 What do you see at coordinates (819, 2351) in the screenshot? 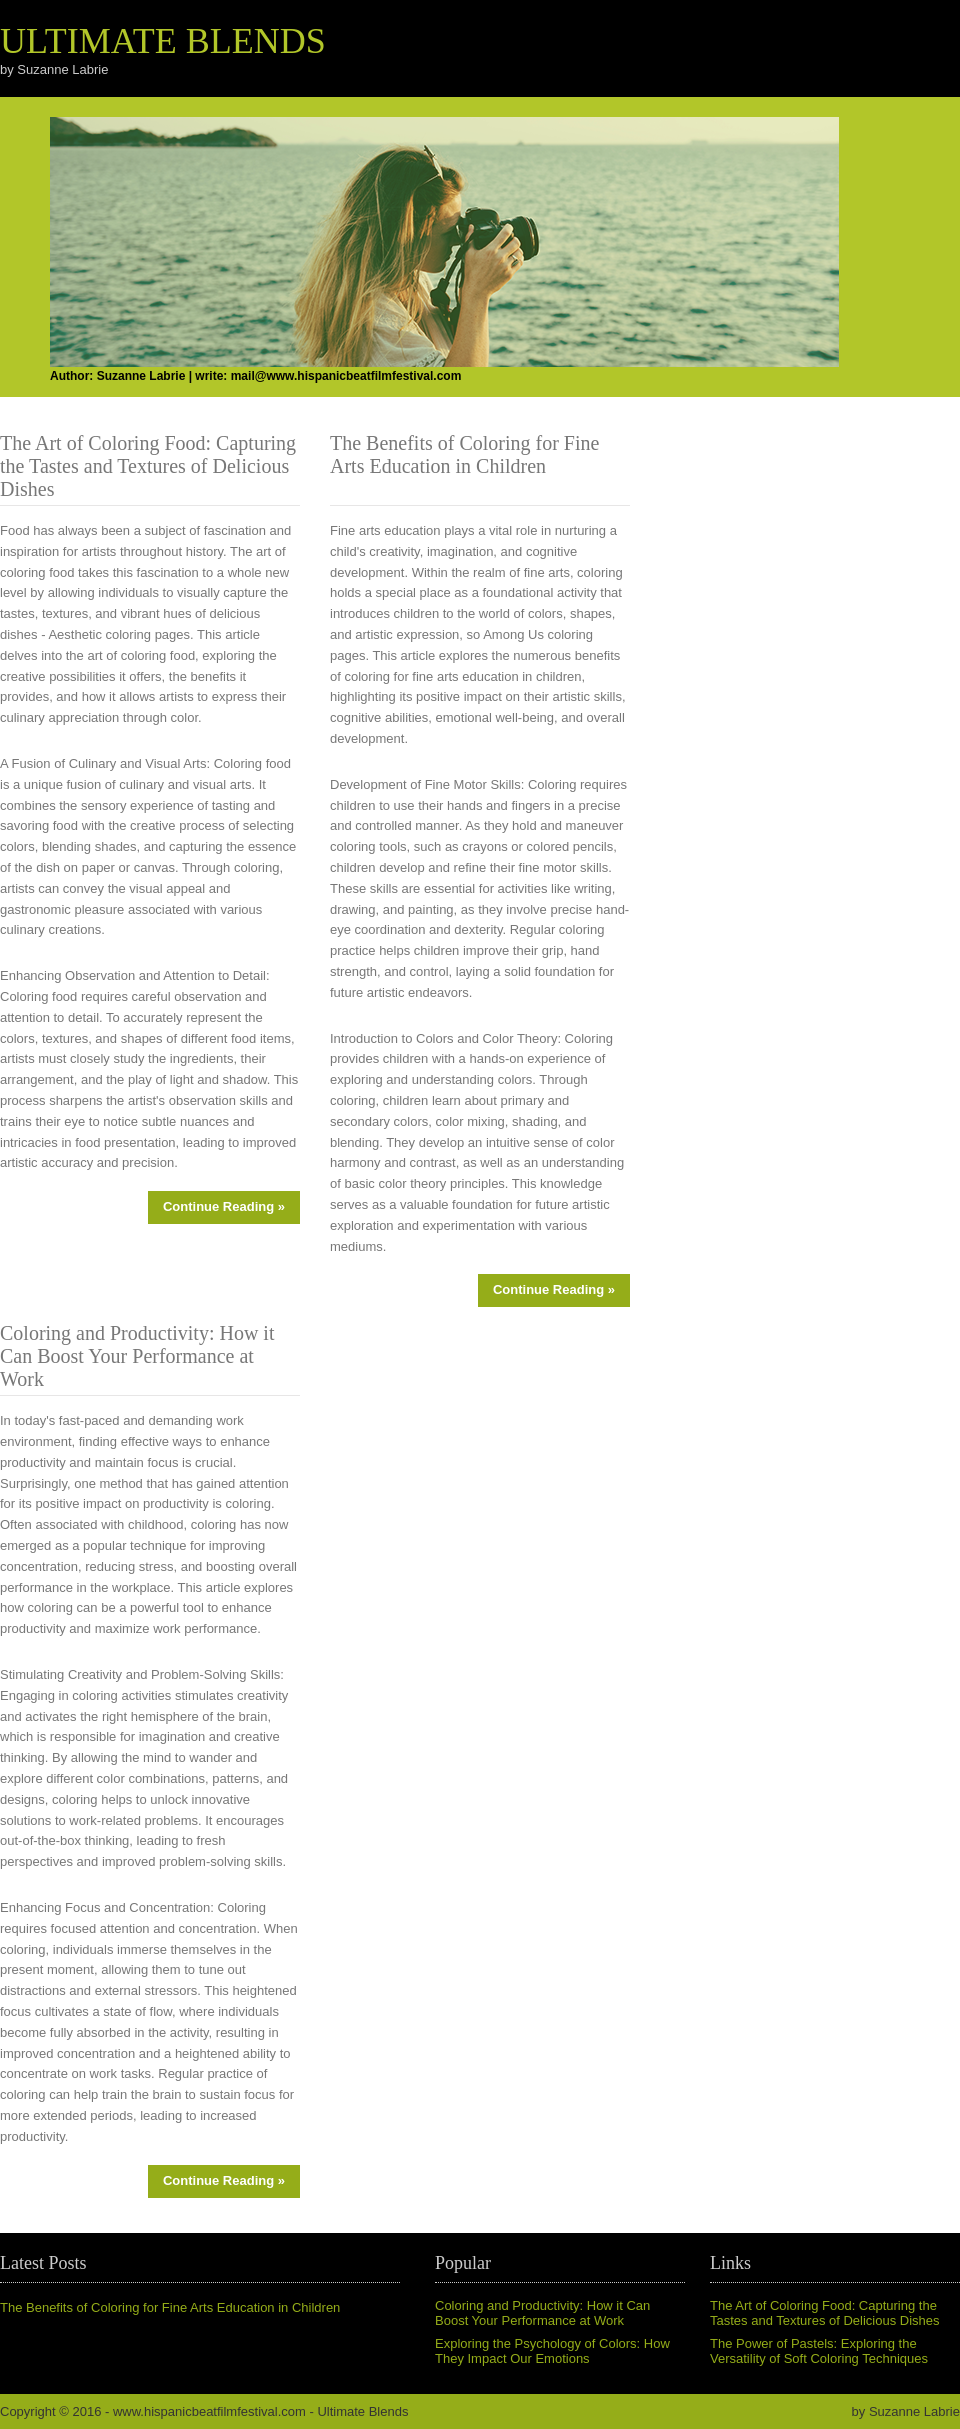
I see `The Power of Pastels: Exploring the Versatility of Soft Coloring Techniques` at bounding box center [819, 2351].